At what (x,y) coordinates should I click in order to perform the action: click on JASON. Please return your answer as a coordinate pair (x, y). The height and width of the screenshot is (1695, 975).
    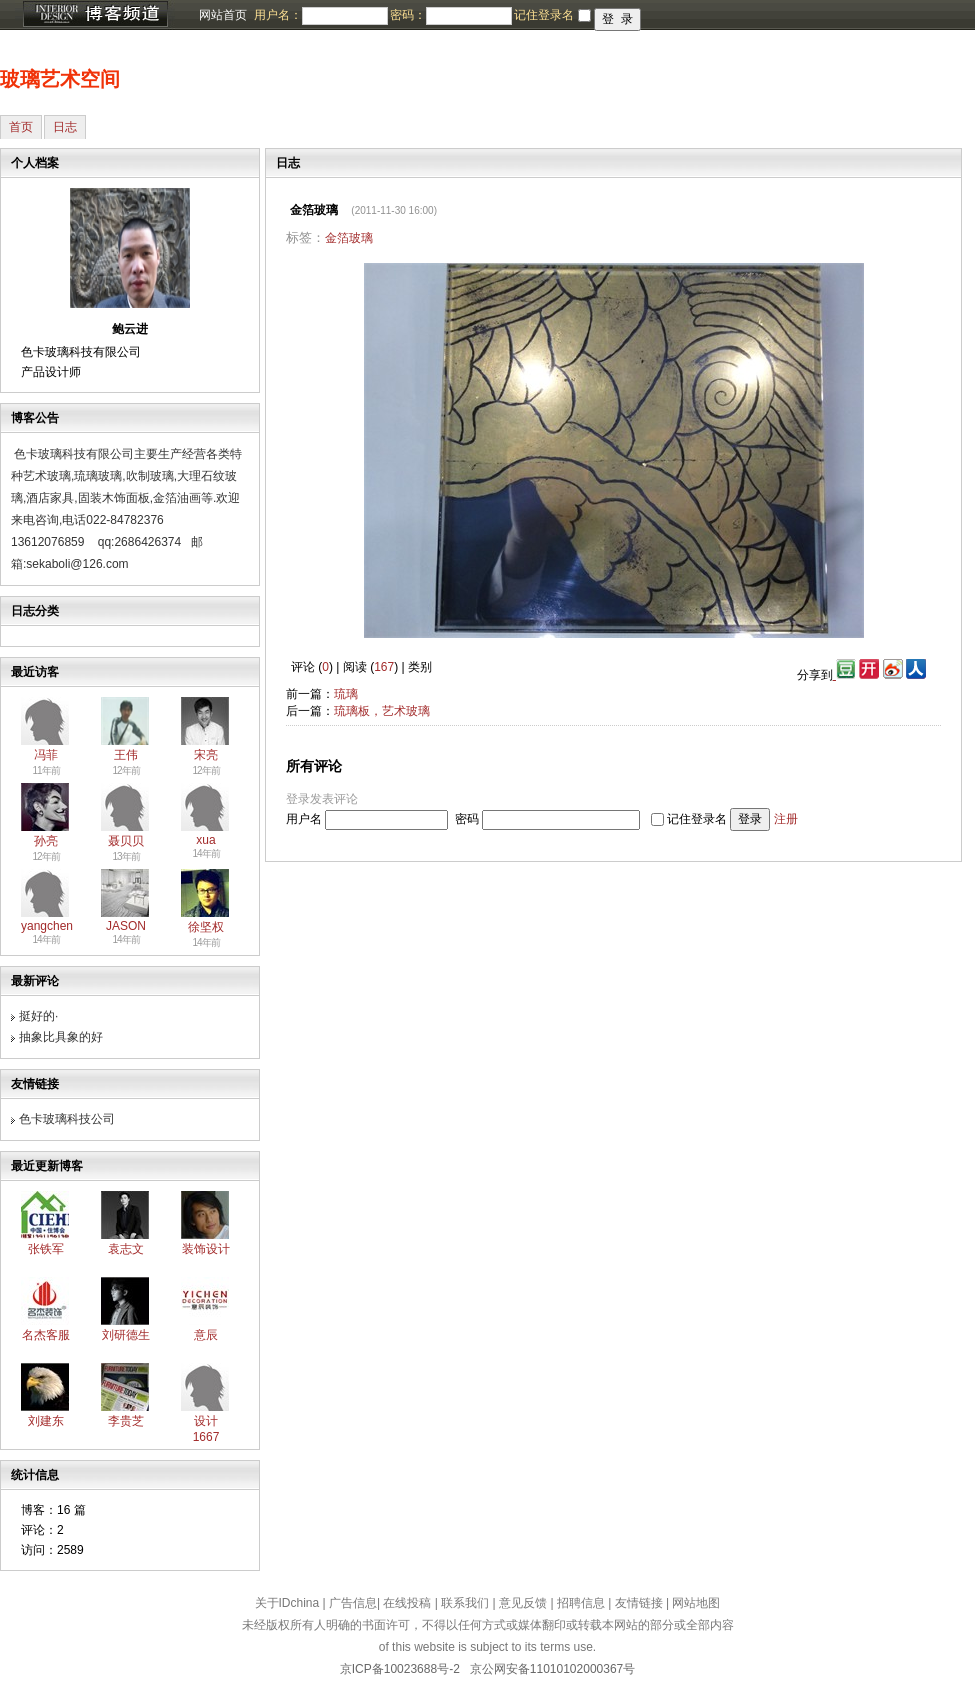
    Looking at the image, I should click on (126, 926).